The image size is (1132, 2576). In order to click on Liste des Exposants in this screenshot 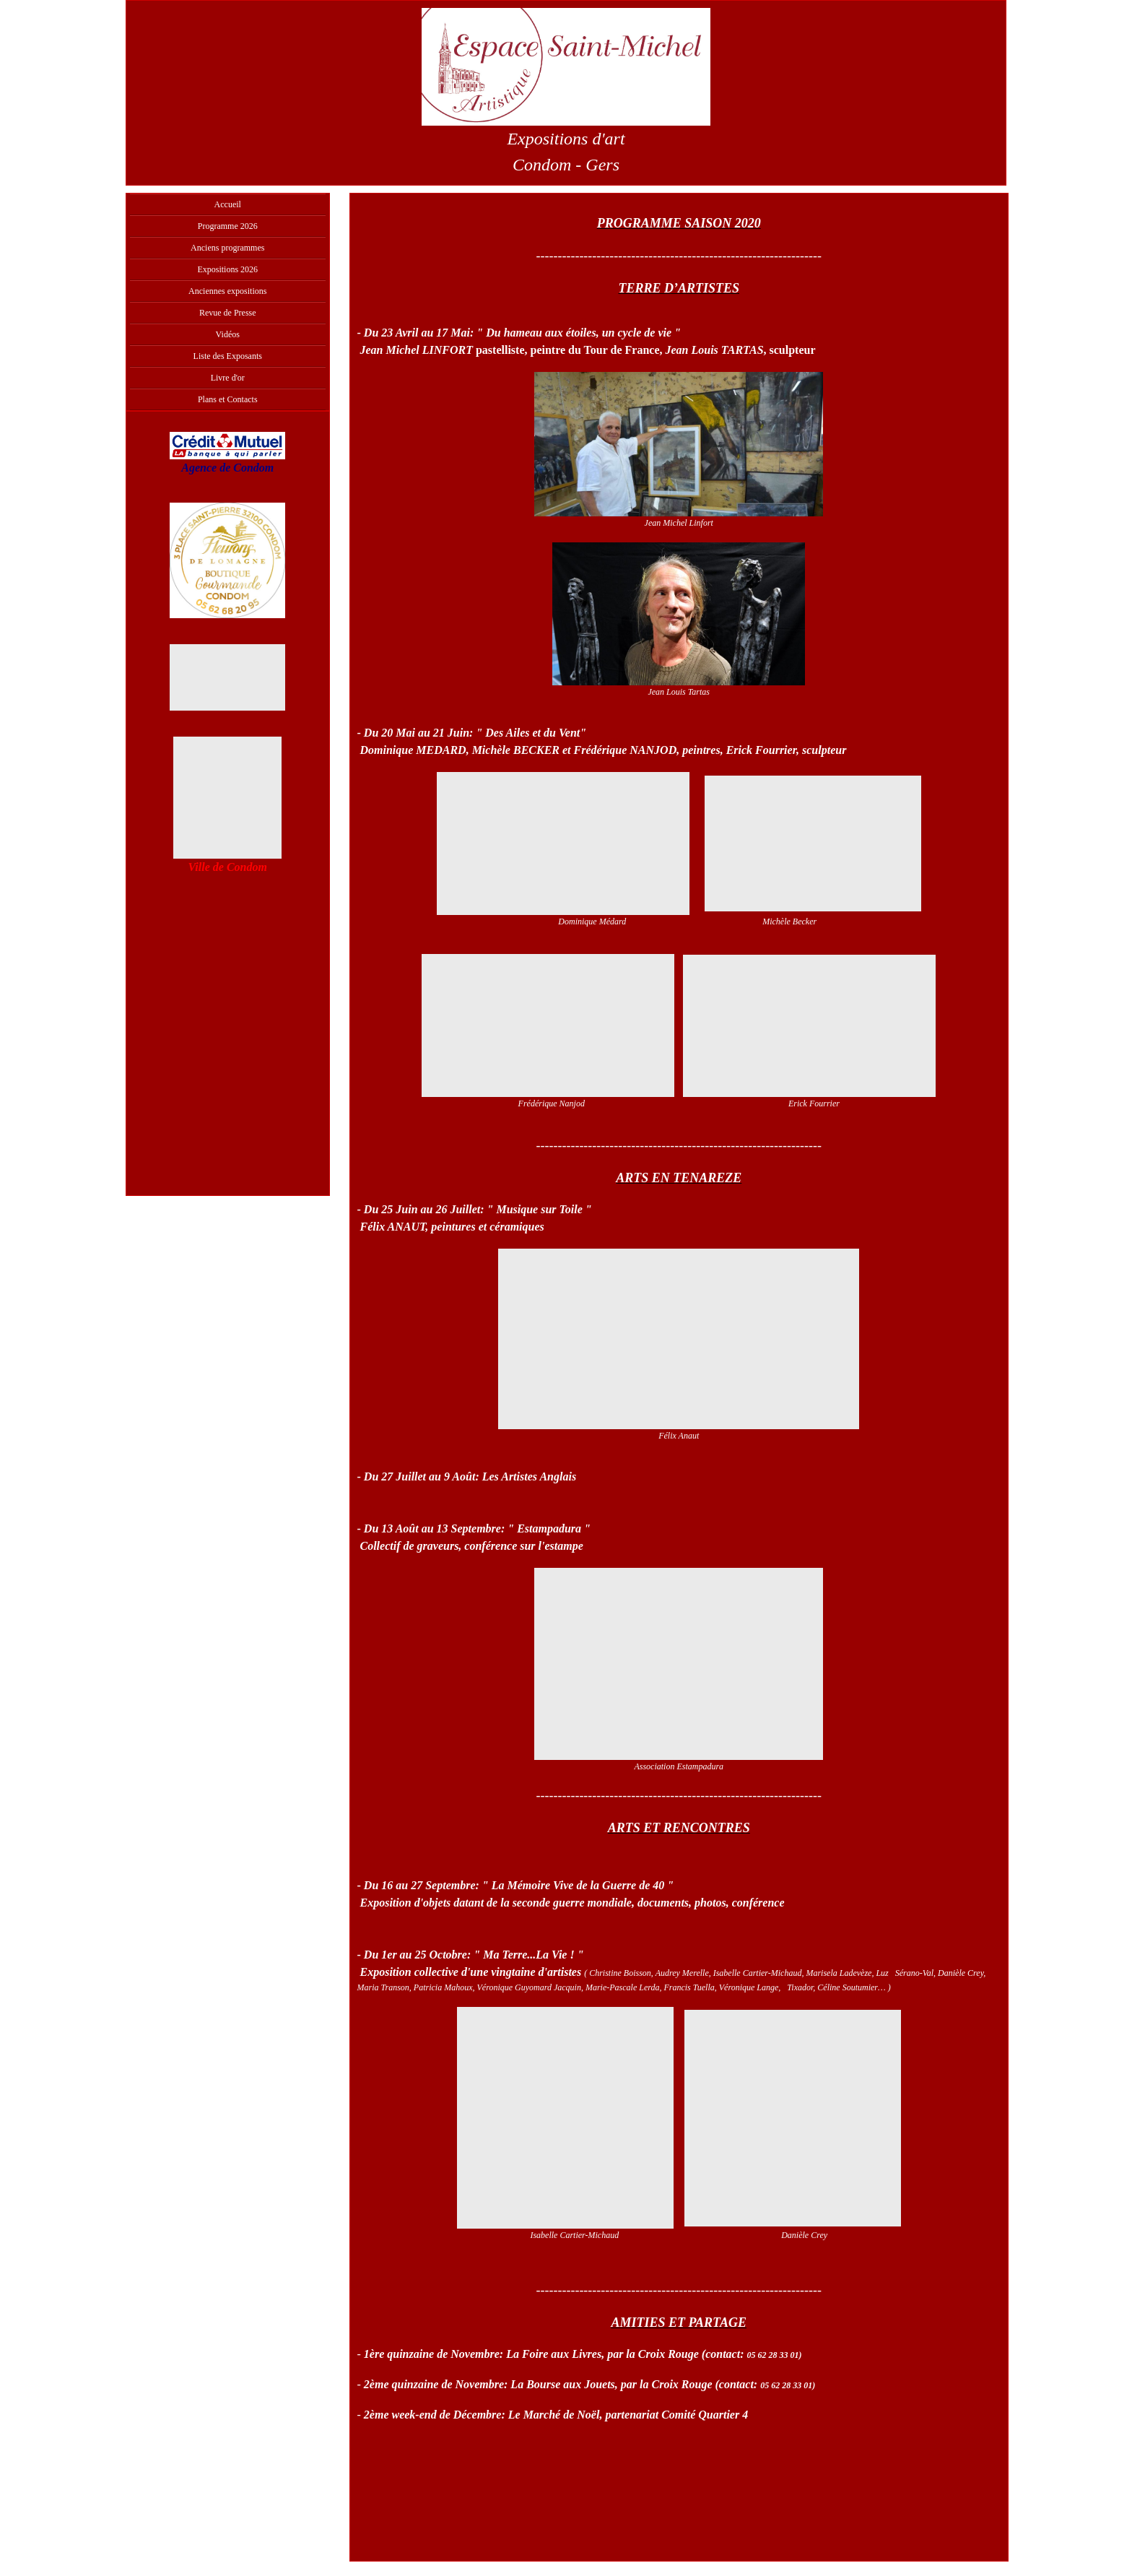, I will do `click(227, 356)`.